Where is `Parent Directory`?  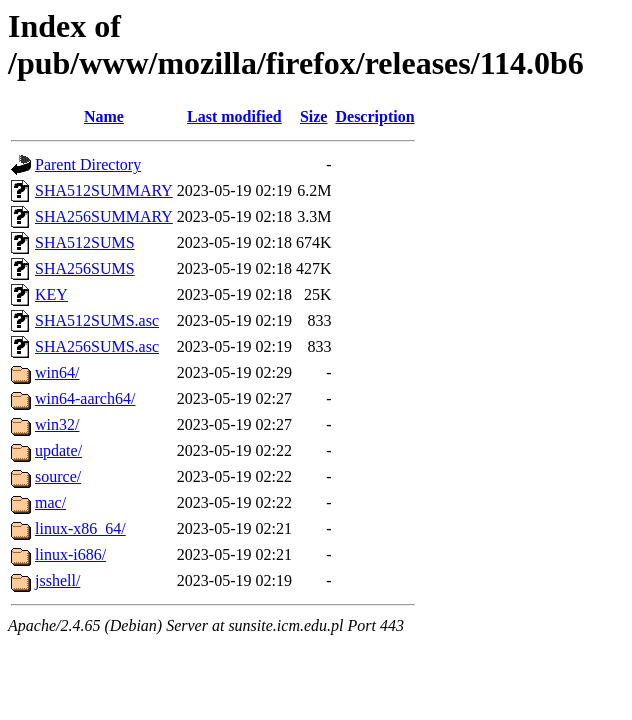
Parent Directory is located at coordinates (88, 164).